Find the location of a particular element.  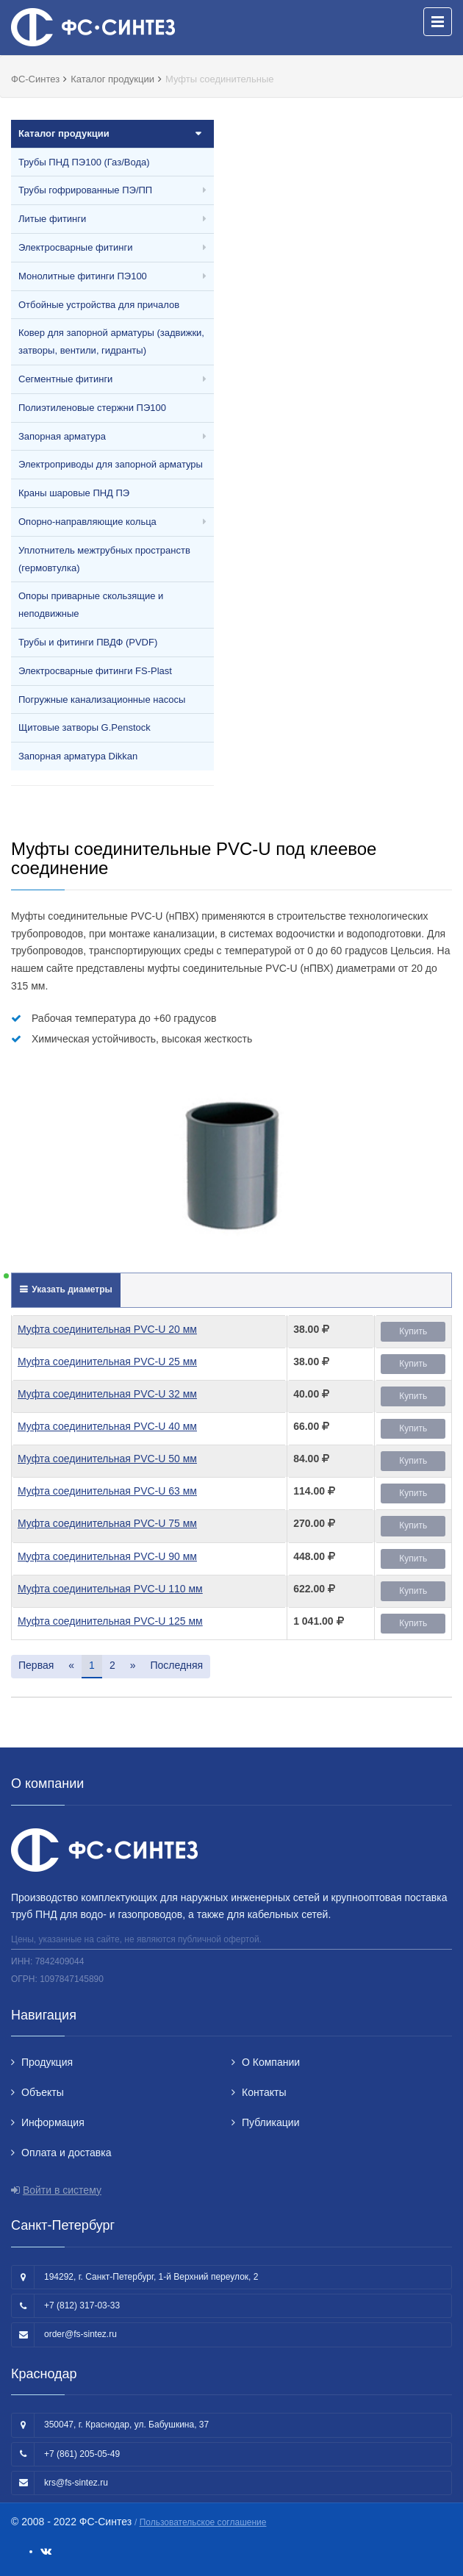

krs@fs-sintez.ru is located at coordinates (76, 2482).